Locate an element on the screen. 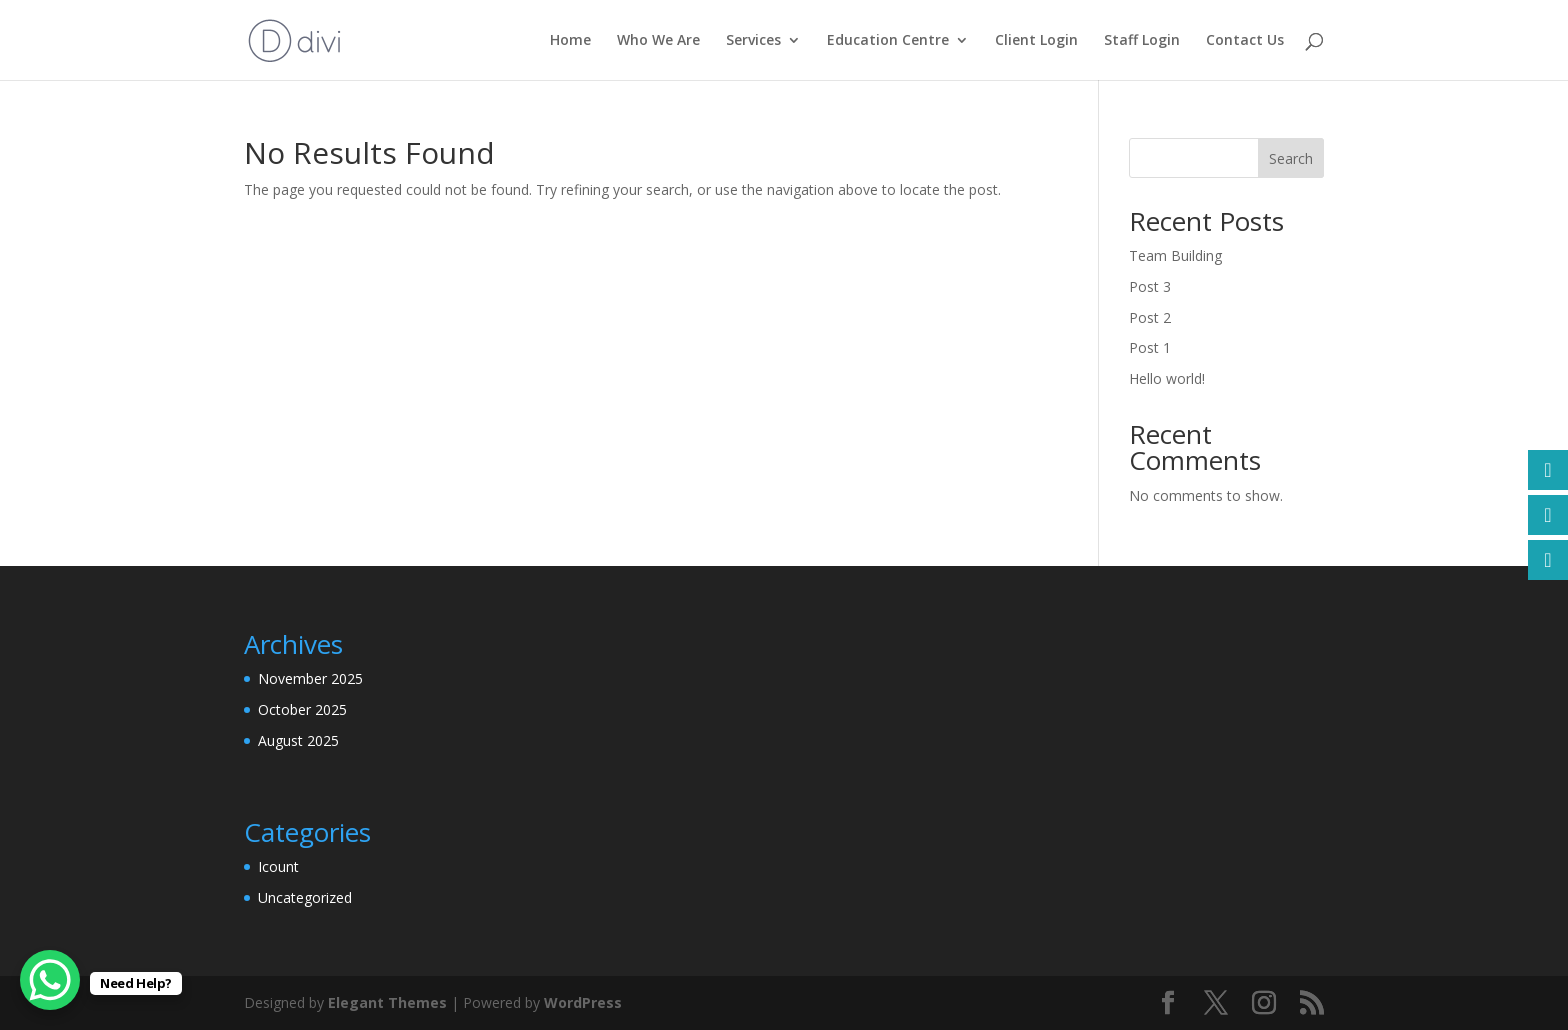 This screenshot has width=1568, height=1030. Uncategorized is located at coordinates (305, 897).